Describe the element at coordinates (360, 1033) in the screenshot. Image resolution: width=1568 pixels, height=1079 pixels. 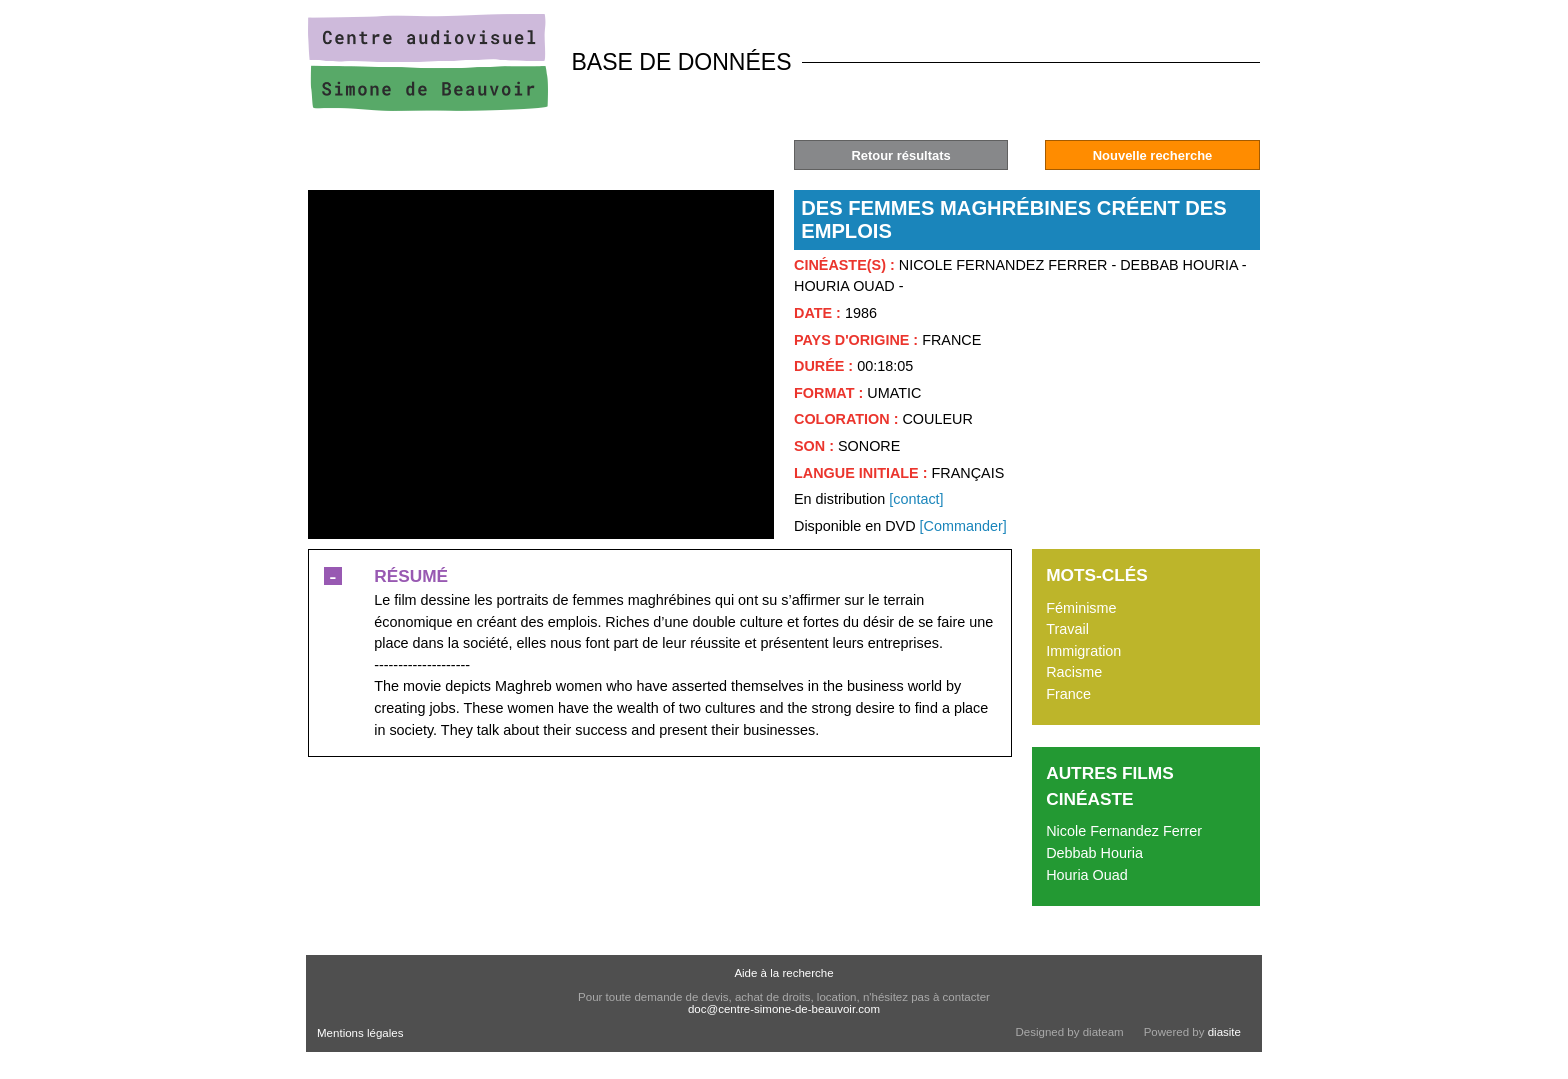
I see `Mentions légales` at that location.